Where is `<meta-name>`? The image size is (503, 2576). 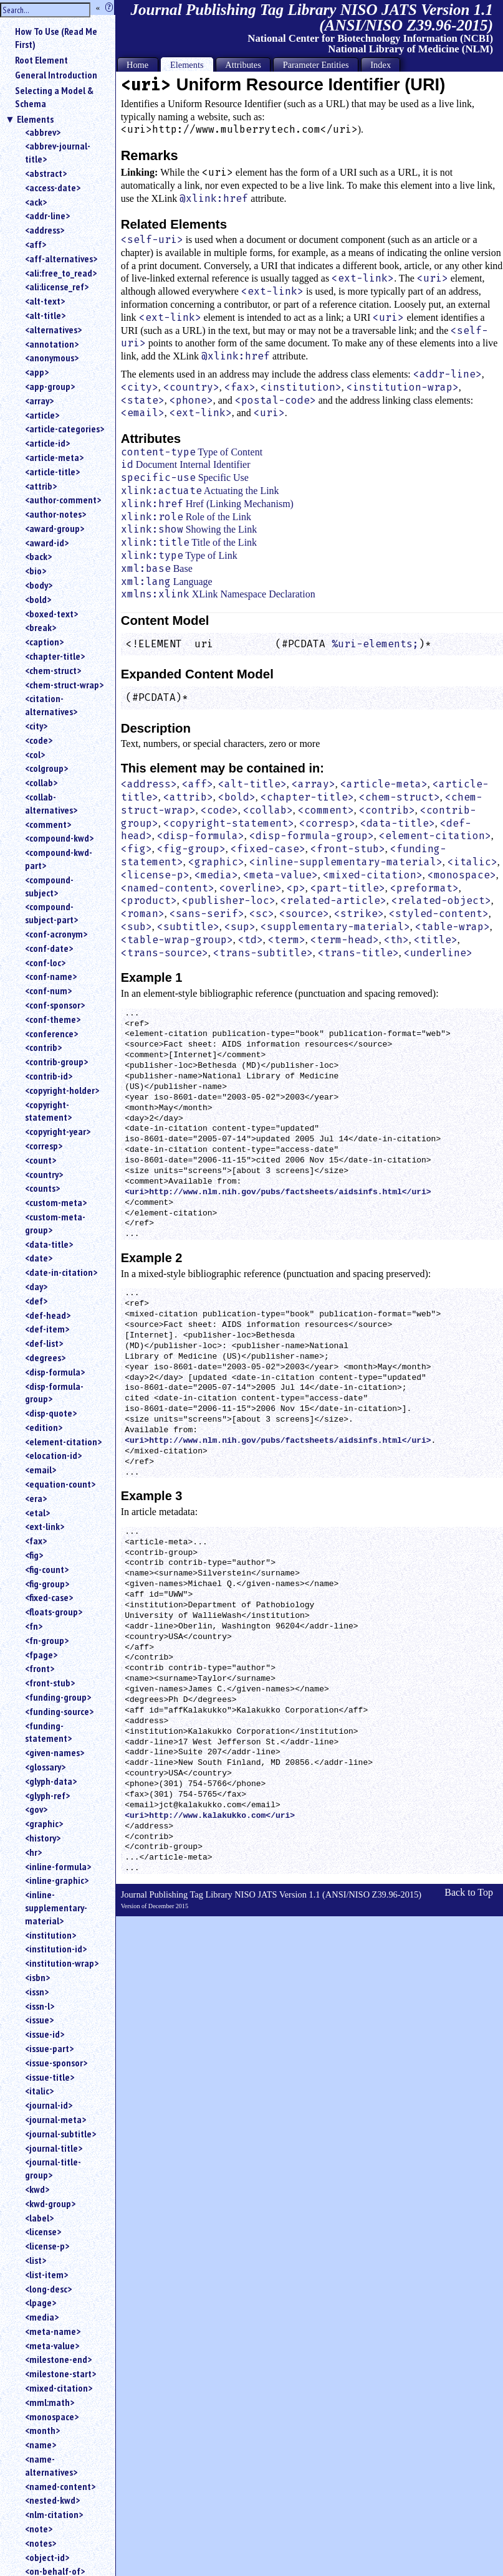
<meta-name> is located at coordinates (52, 2331).